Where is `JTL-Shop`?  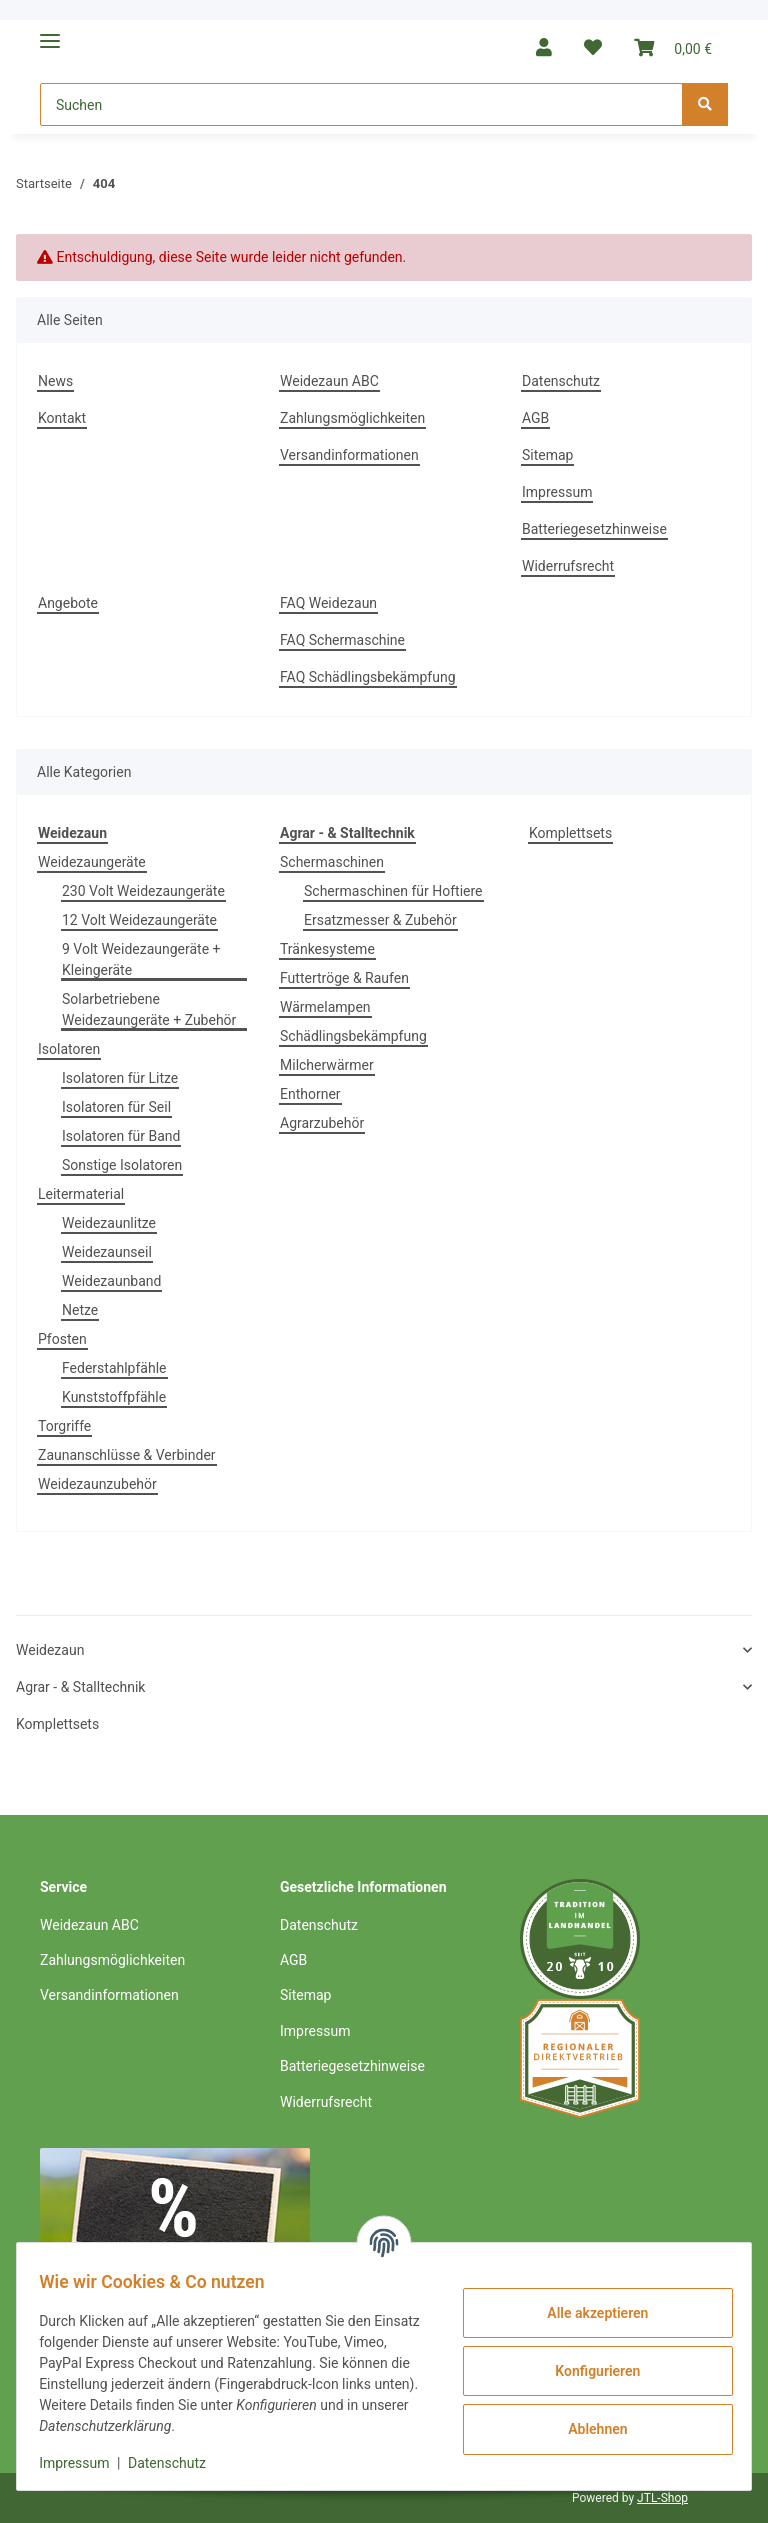
JTL-Shop is located at coordinates (662, 2498).